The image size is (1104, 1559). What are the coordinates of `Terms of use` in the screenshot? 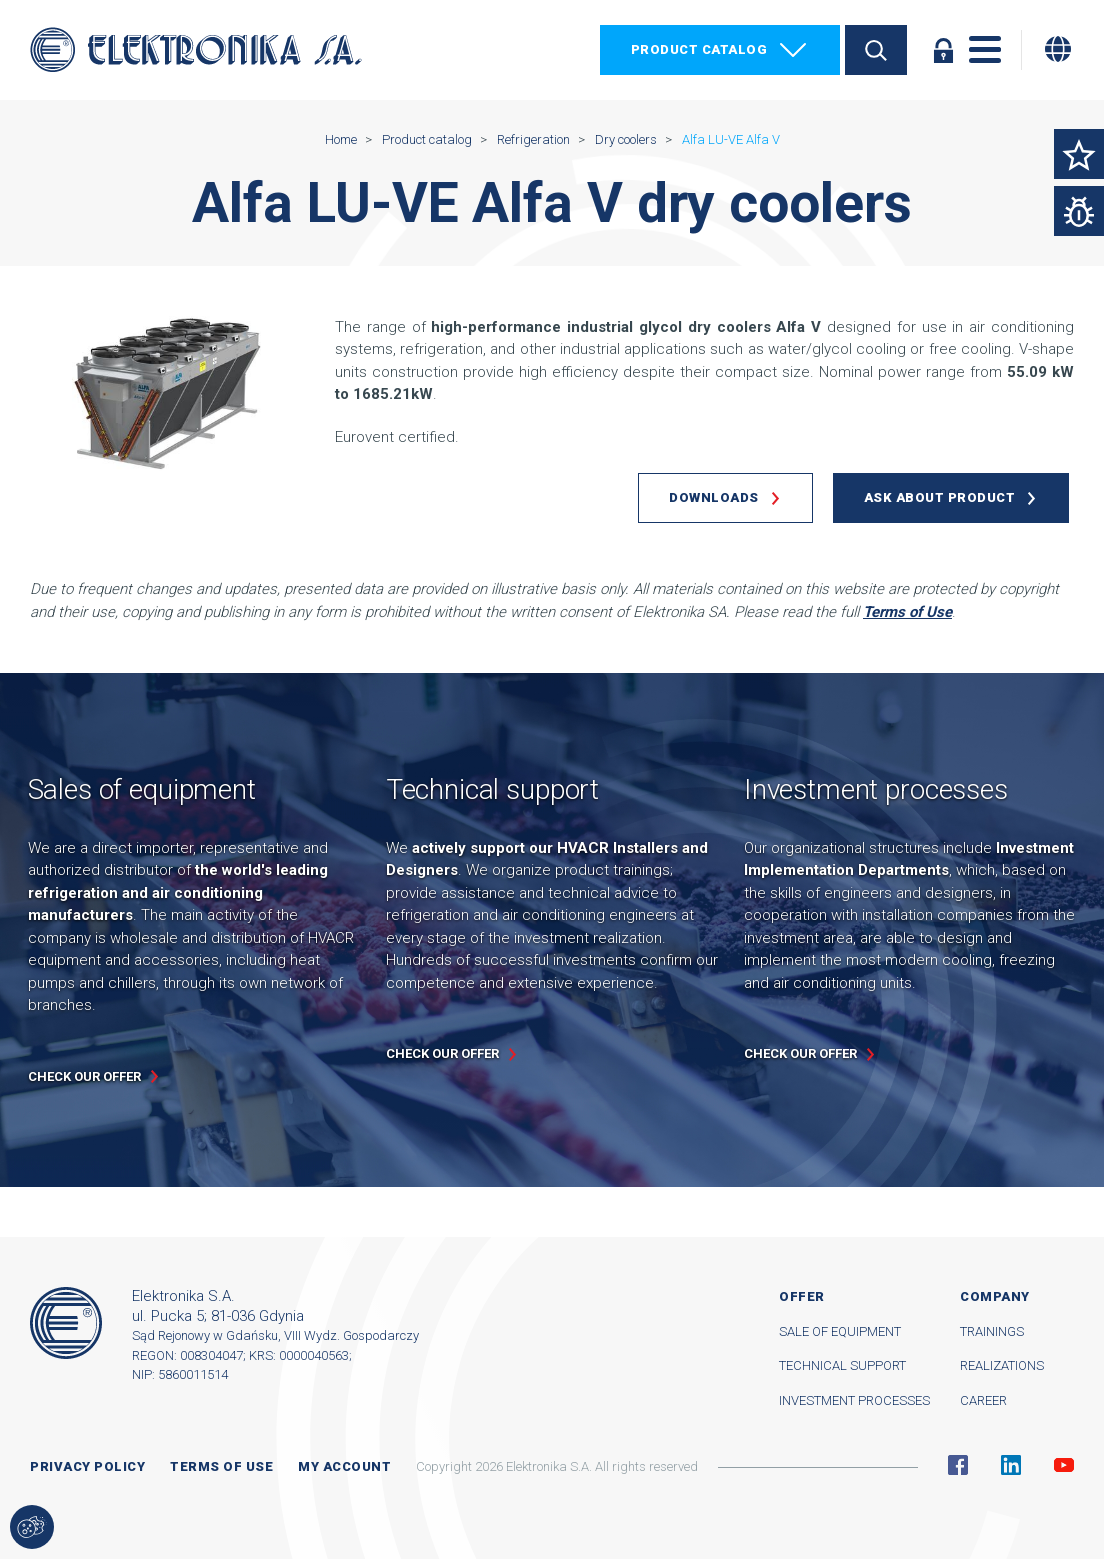 It's located at (221, 1466).